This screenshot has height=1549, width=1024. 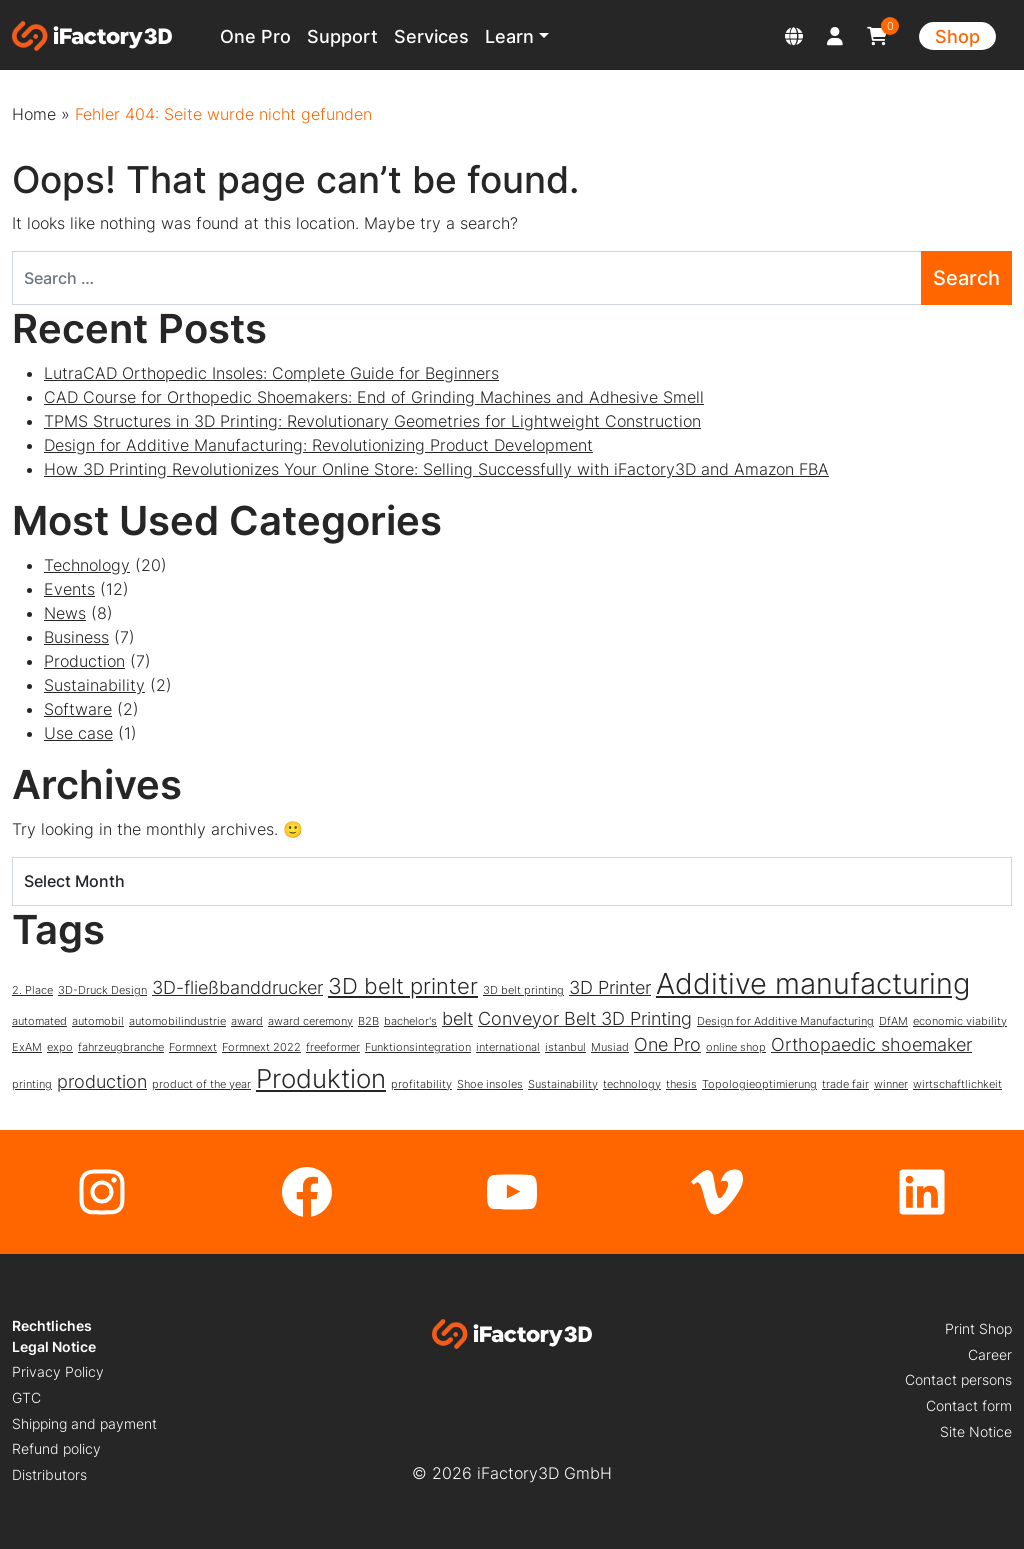 I want to click on Home, so click(x=34, y=114).